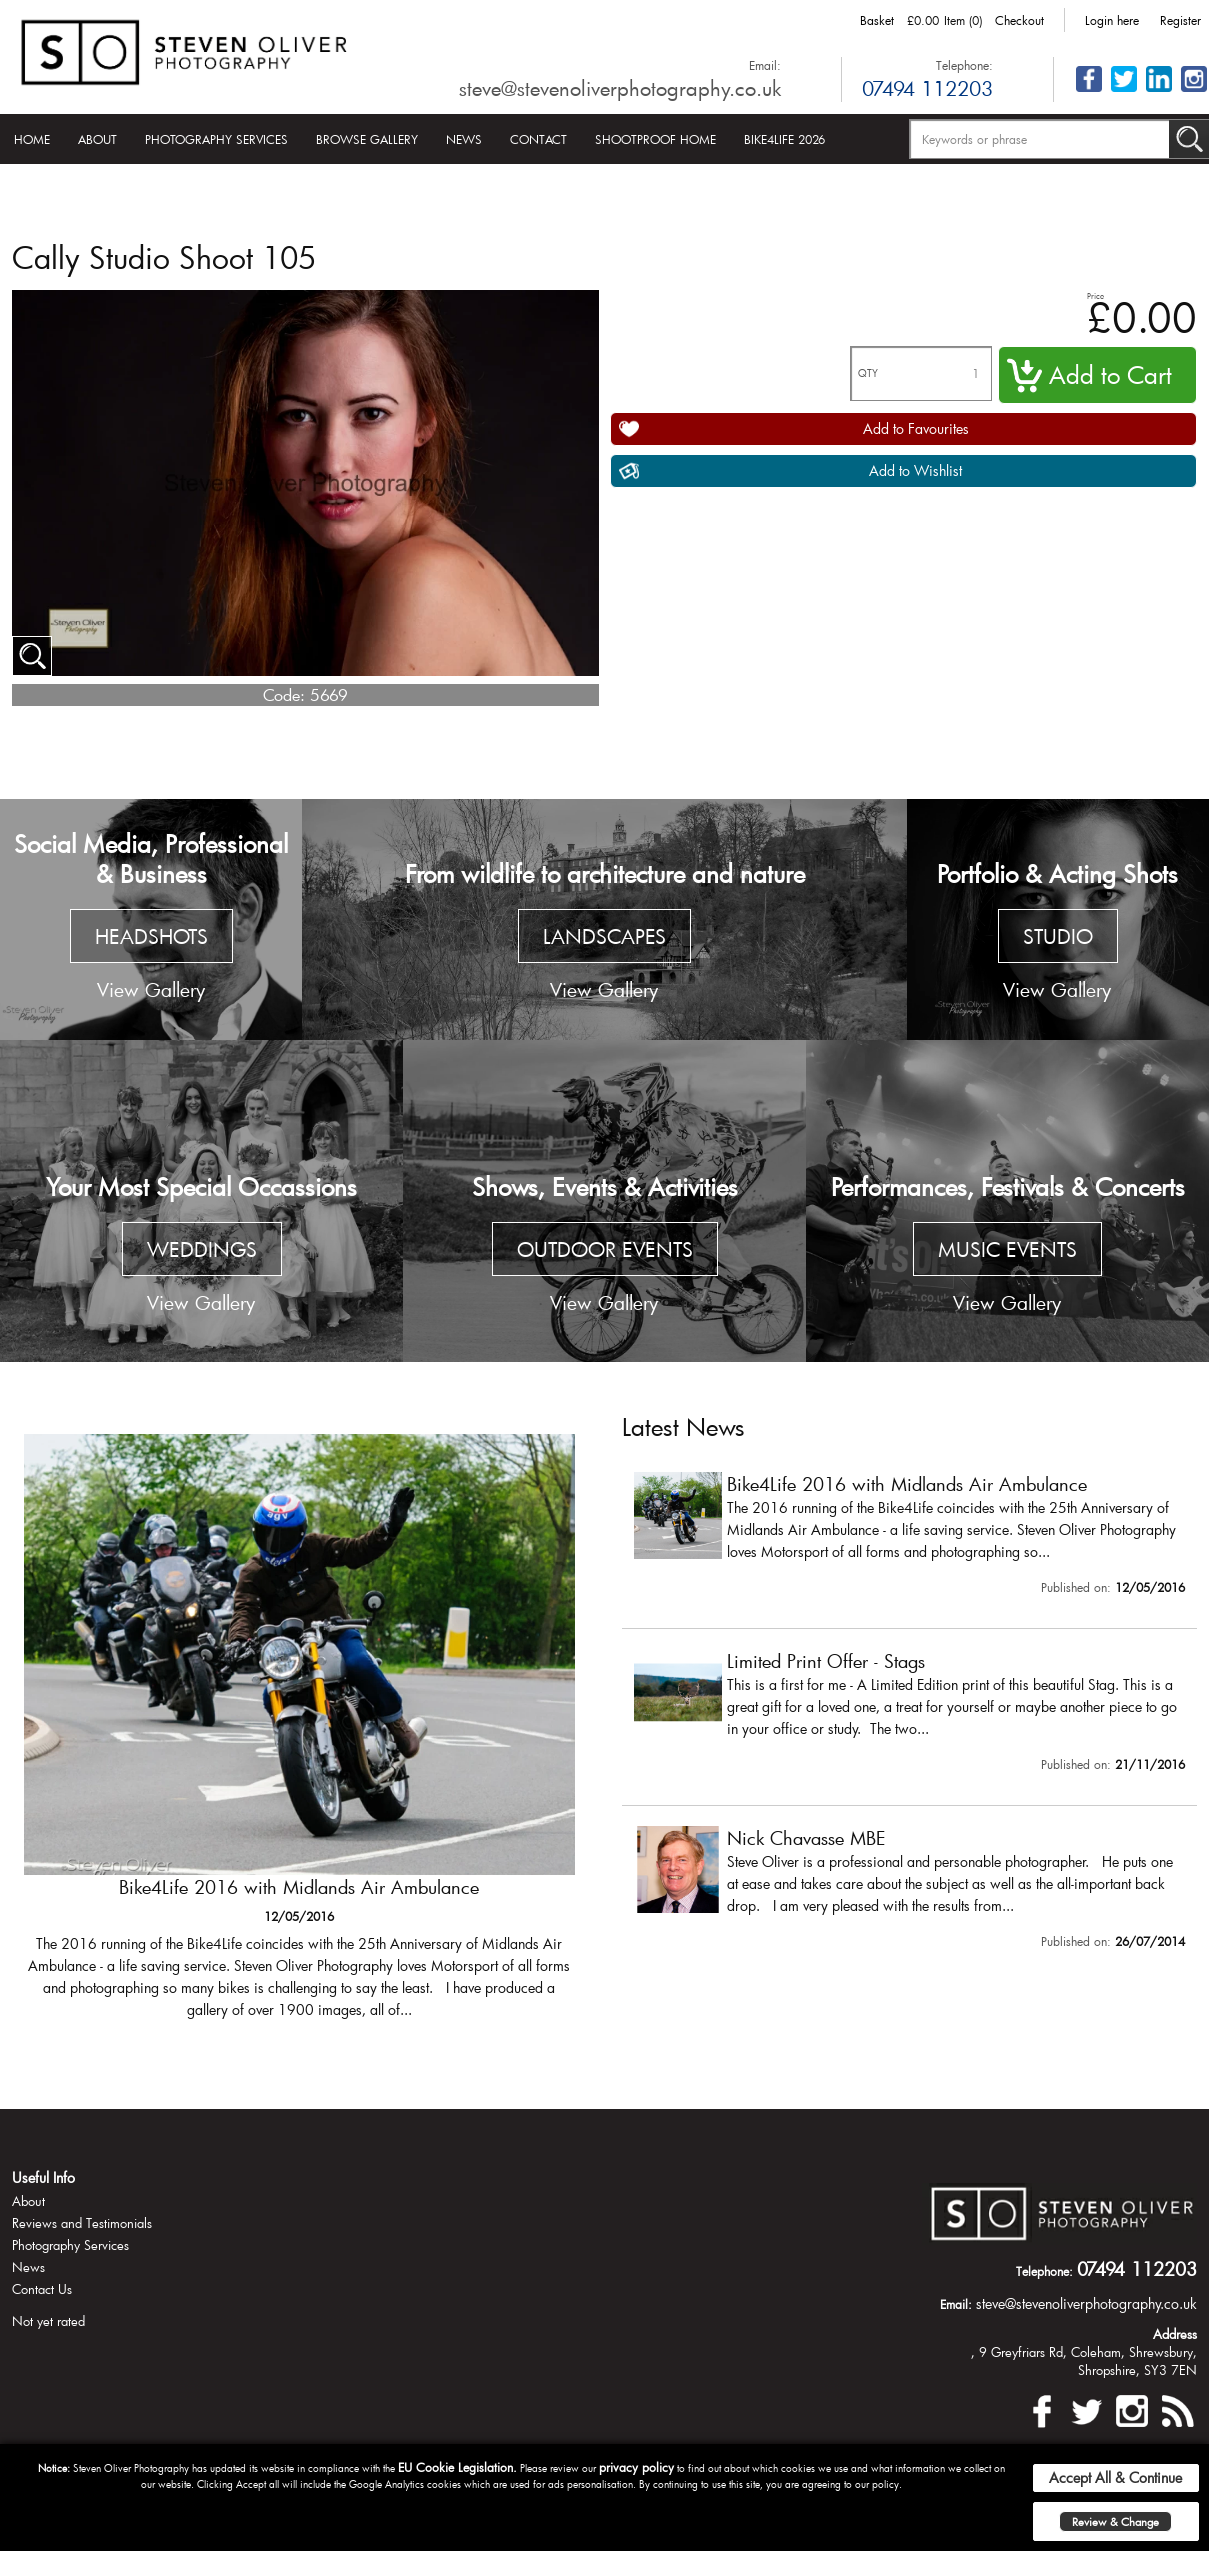  What do you see at coordinates (655, 139) in the screenshot?
I see `Shootproof Home` at bounding box center [655, 139].